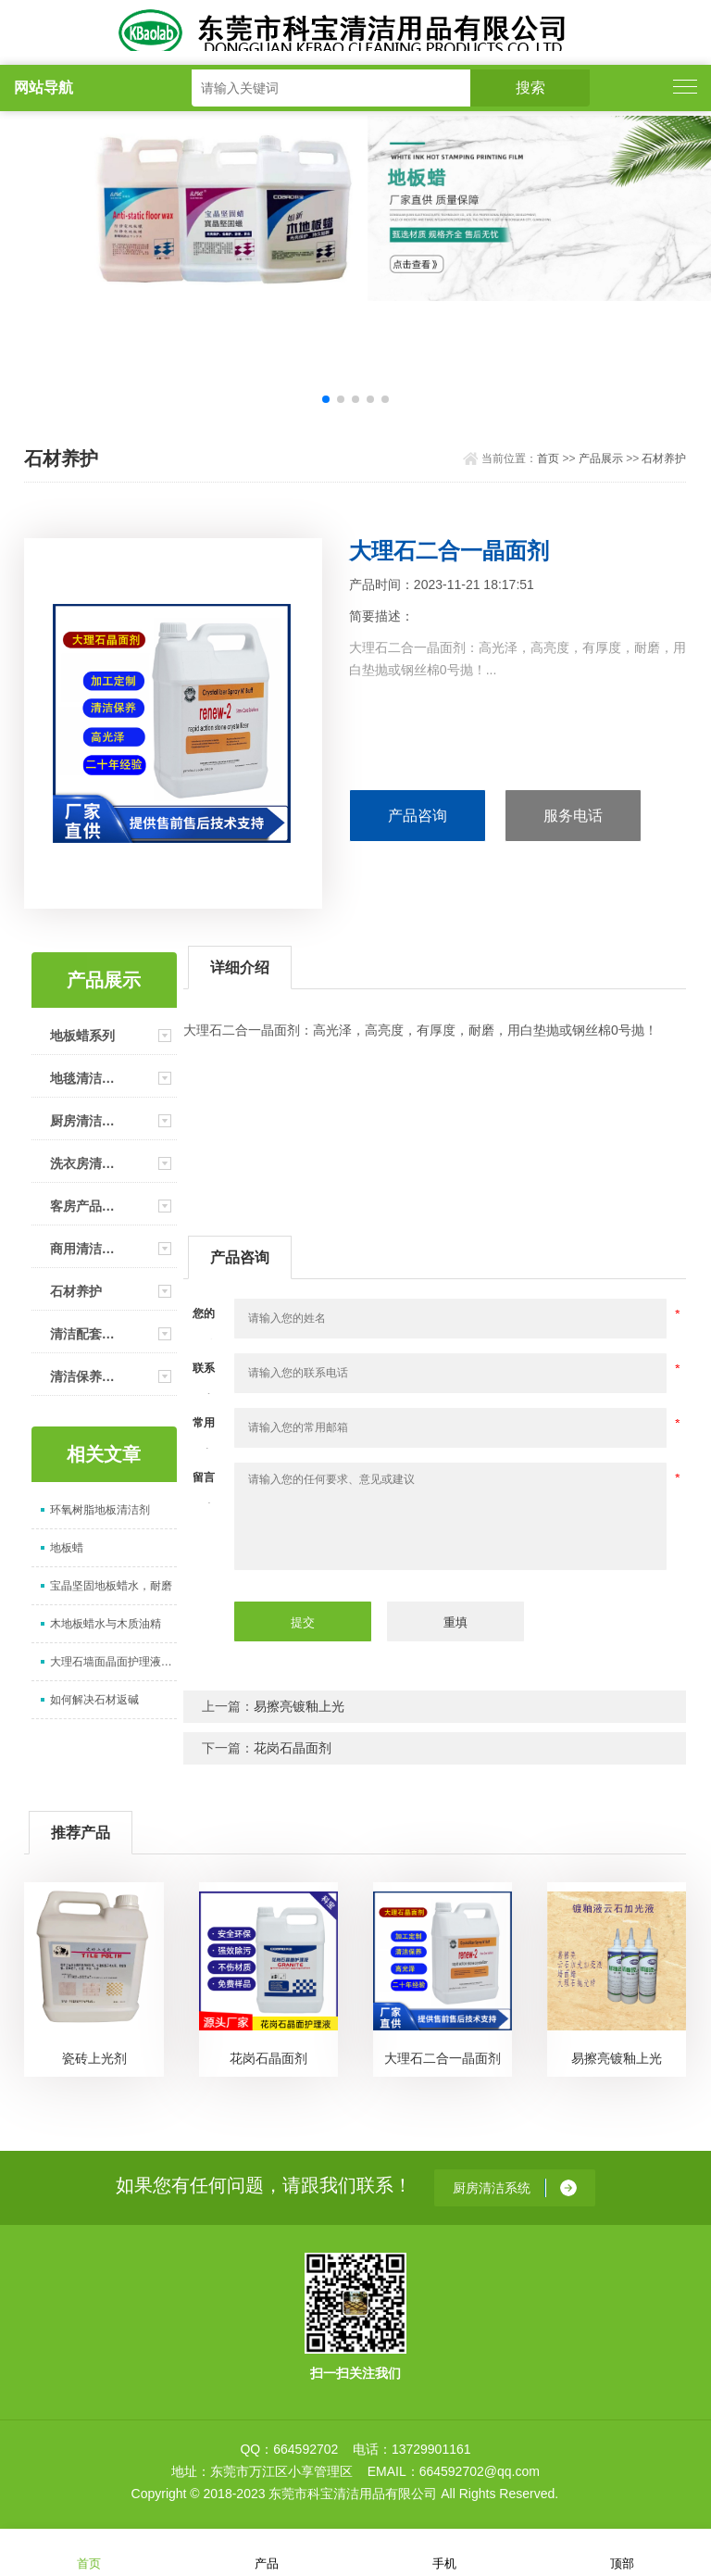 The width and height of the screenshot is (711, 2576). Describe the element at coordinates (94, 2058) in the screenshot. I see `瓷砖上光剂` at that location.